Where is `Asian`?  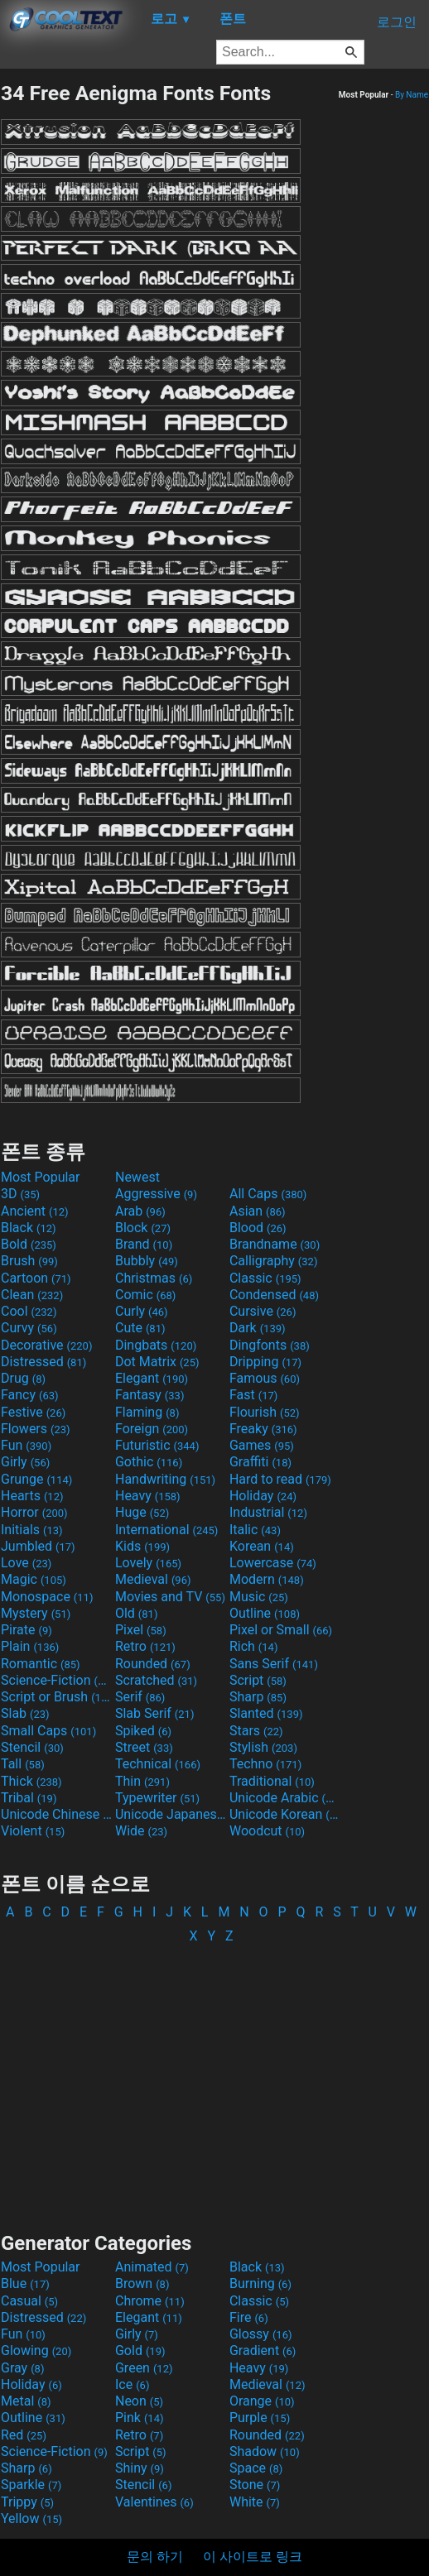
Asian is located at coordinates (257, 1211).